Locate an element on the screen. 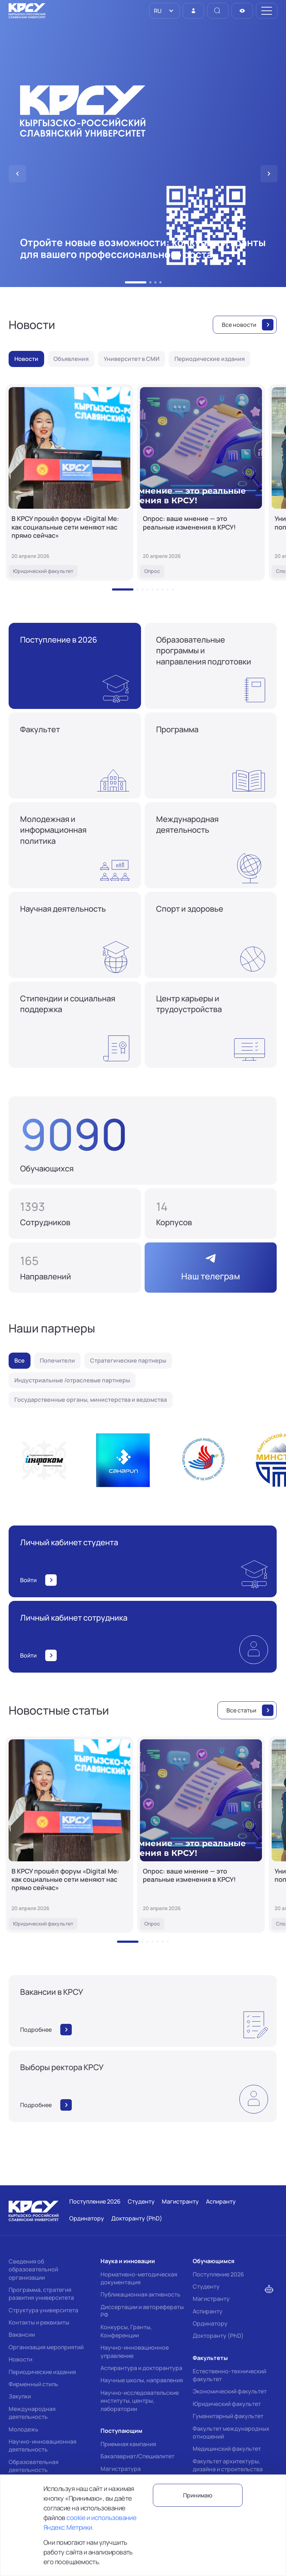 The height and width of the screenshot is (2576, 286). [listbox] is located at coordinates (164, 11).